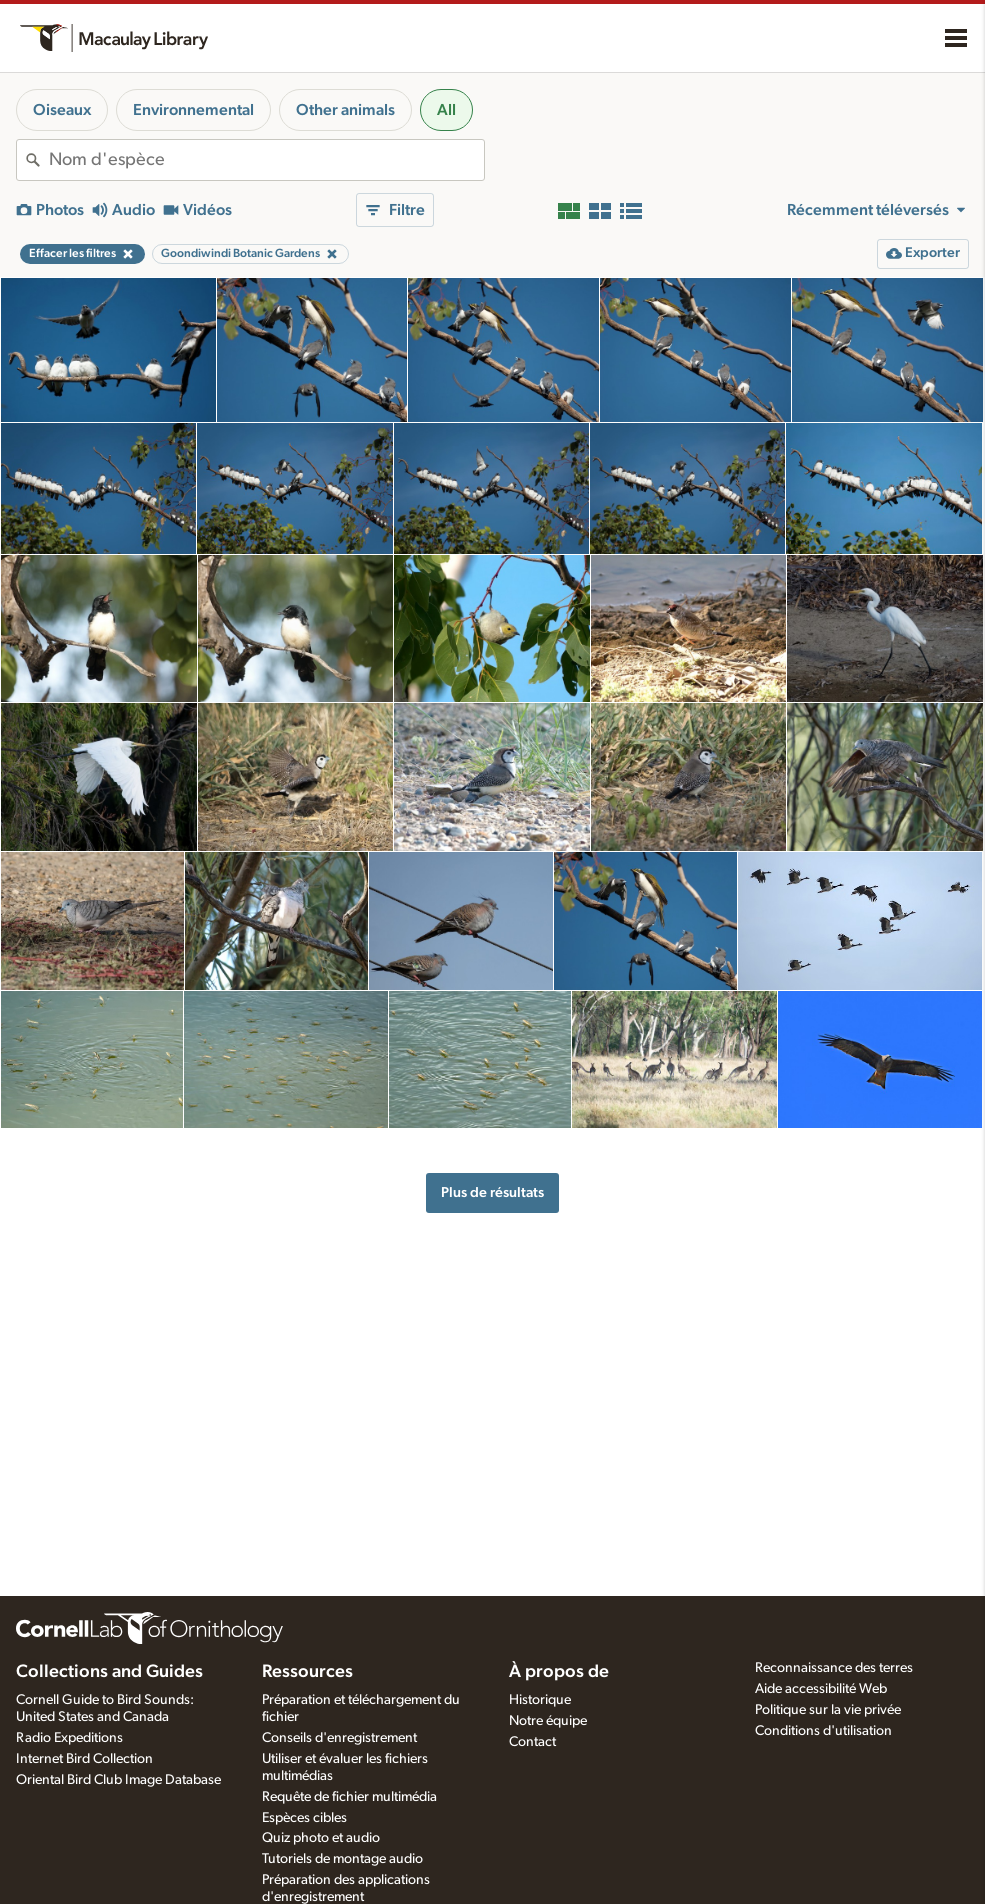 This screenshot has height=1904, width=985. Describe the element at coordinates (342, 1859) in the screenshot. I see `Tutoriels de montage audio` at that location.